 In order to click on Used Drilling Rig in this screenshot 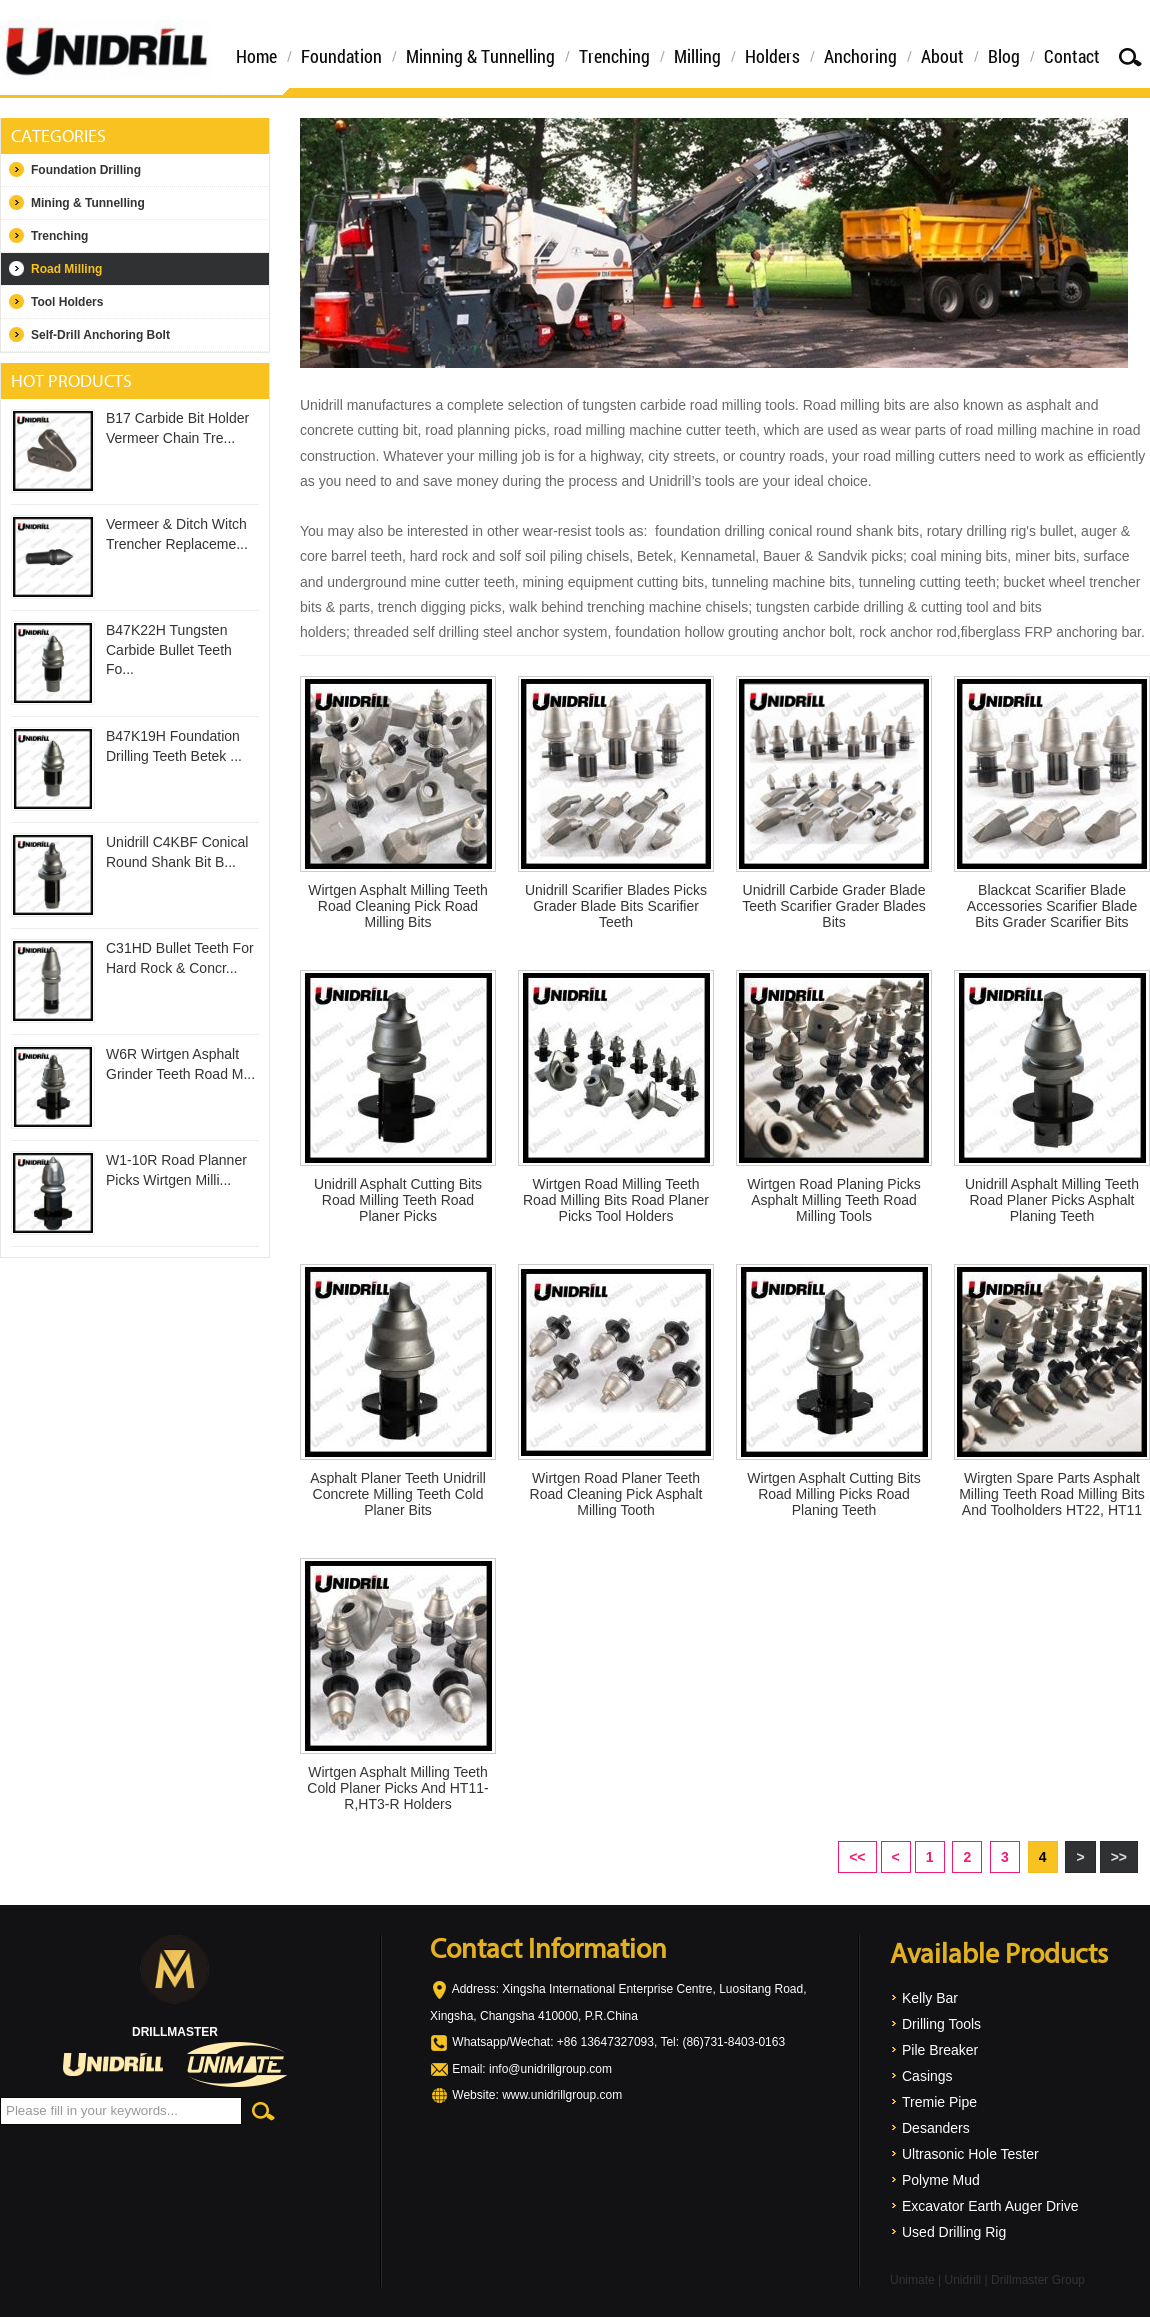, I will do `click(954, 2232)`.